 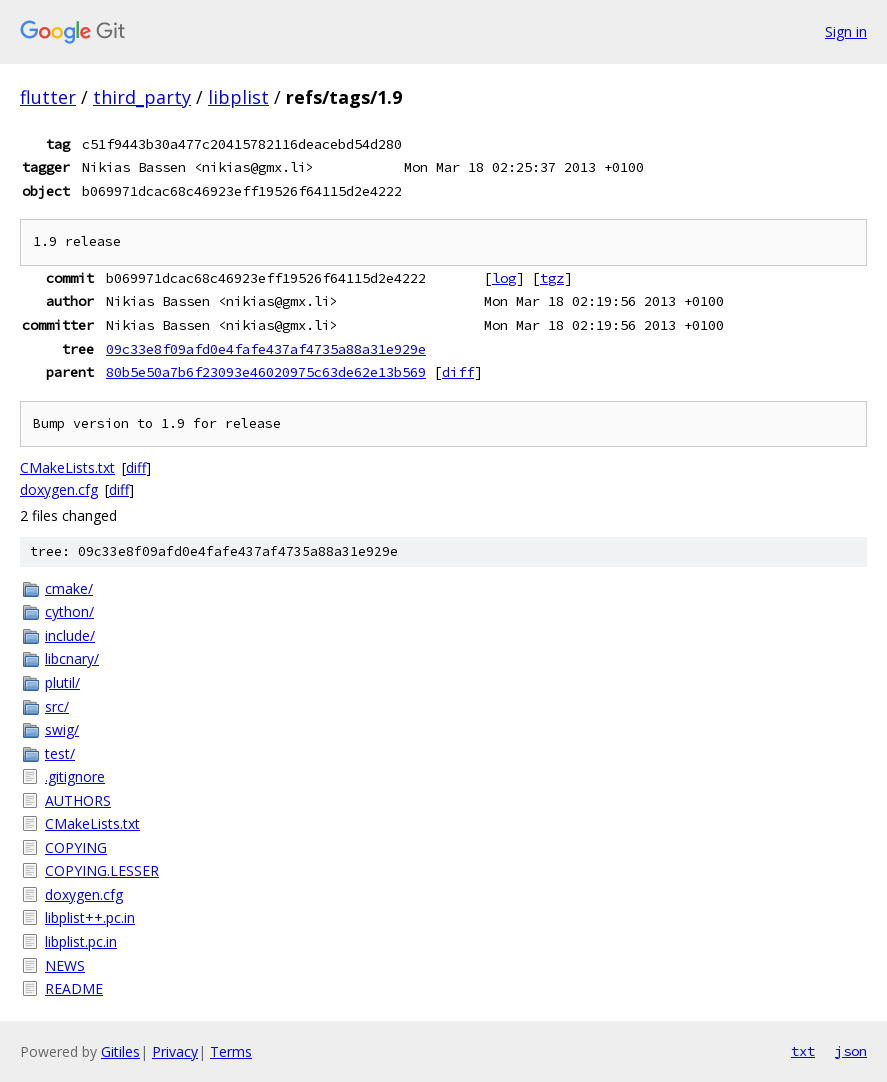 I want to click on libplist, so click(x=238, y=97).